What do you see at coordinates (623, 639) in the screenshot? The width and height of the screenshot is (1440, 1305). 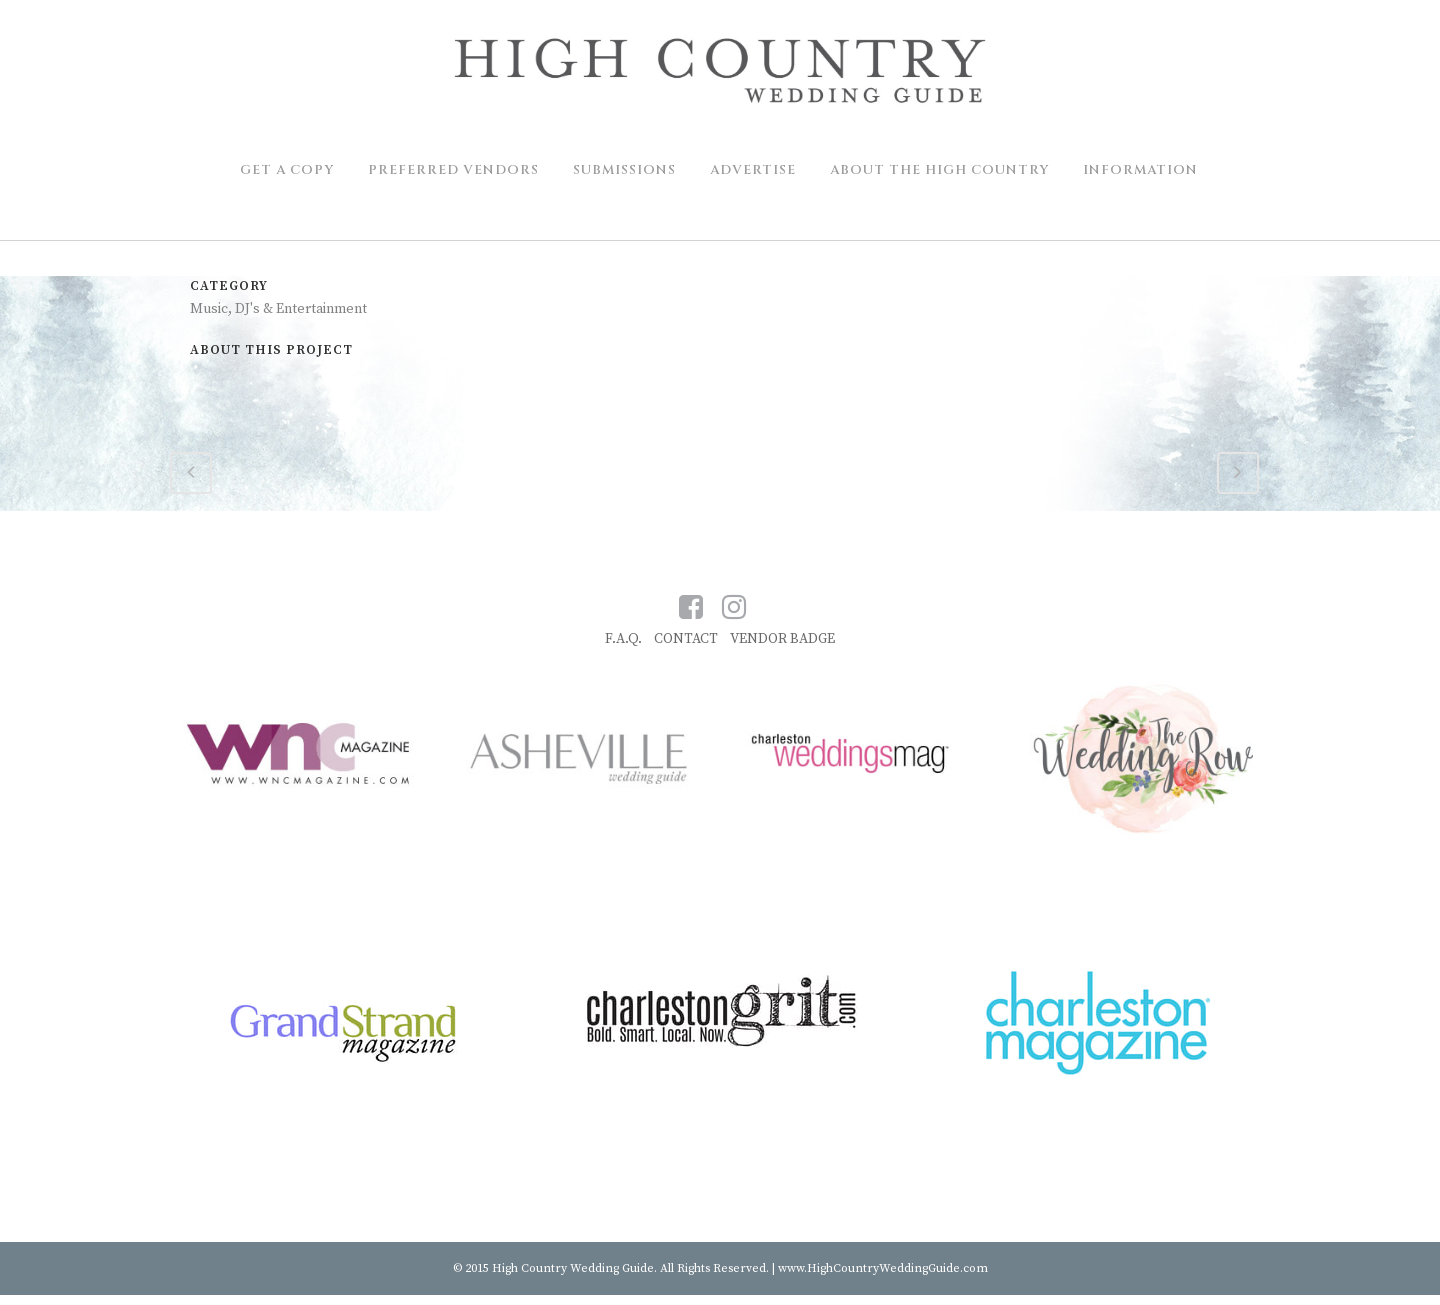 I see `F.A.Q.` at bounding box center [623, 639].